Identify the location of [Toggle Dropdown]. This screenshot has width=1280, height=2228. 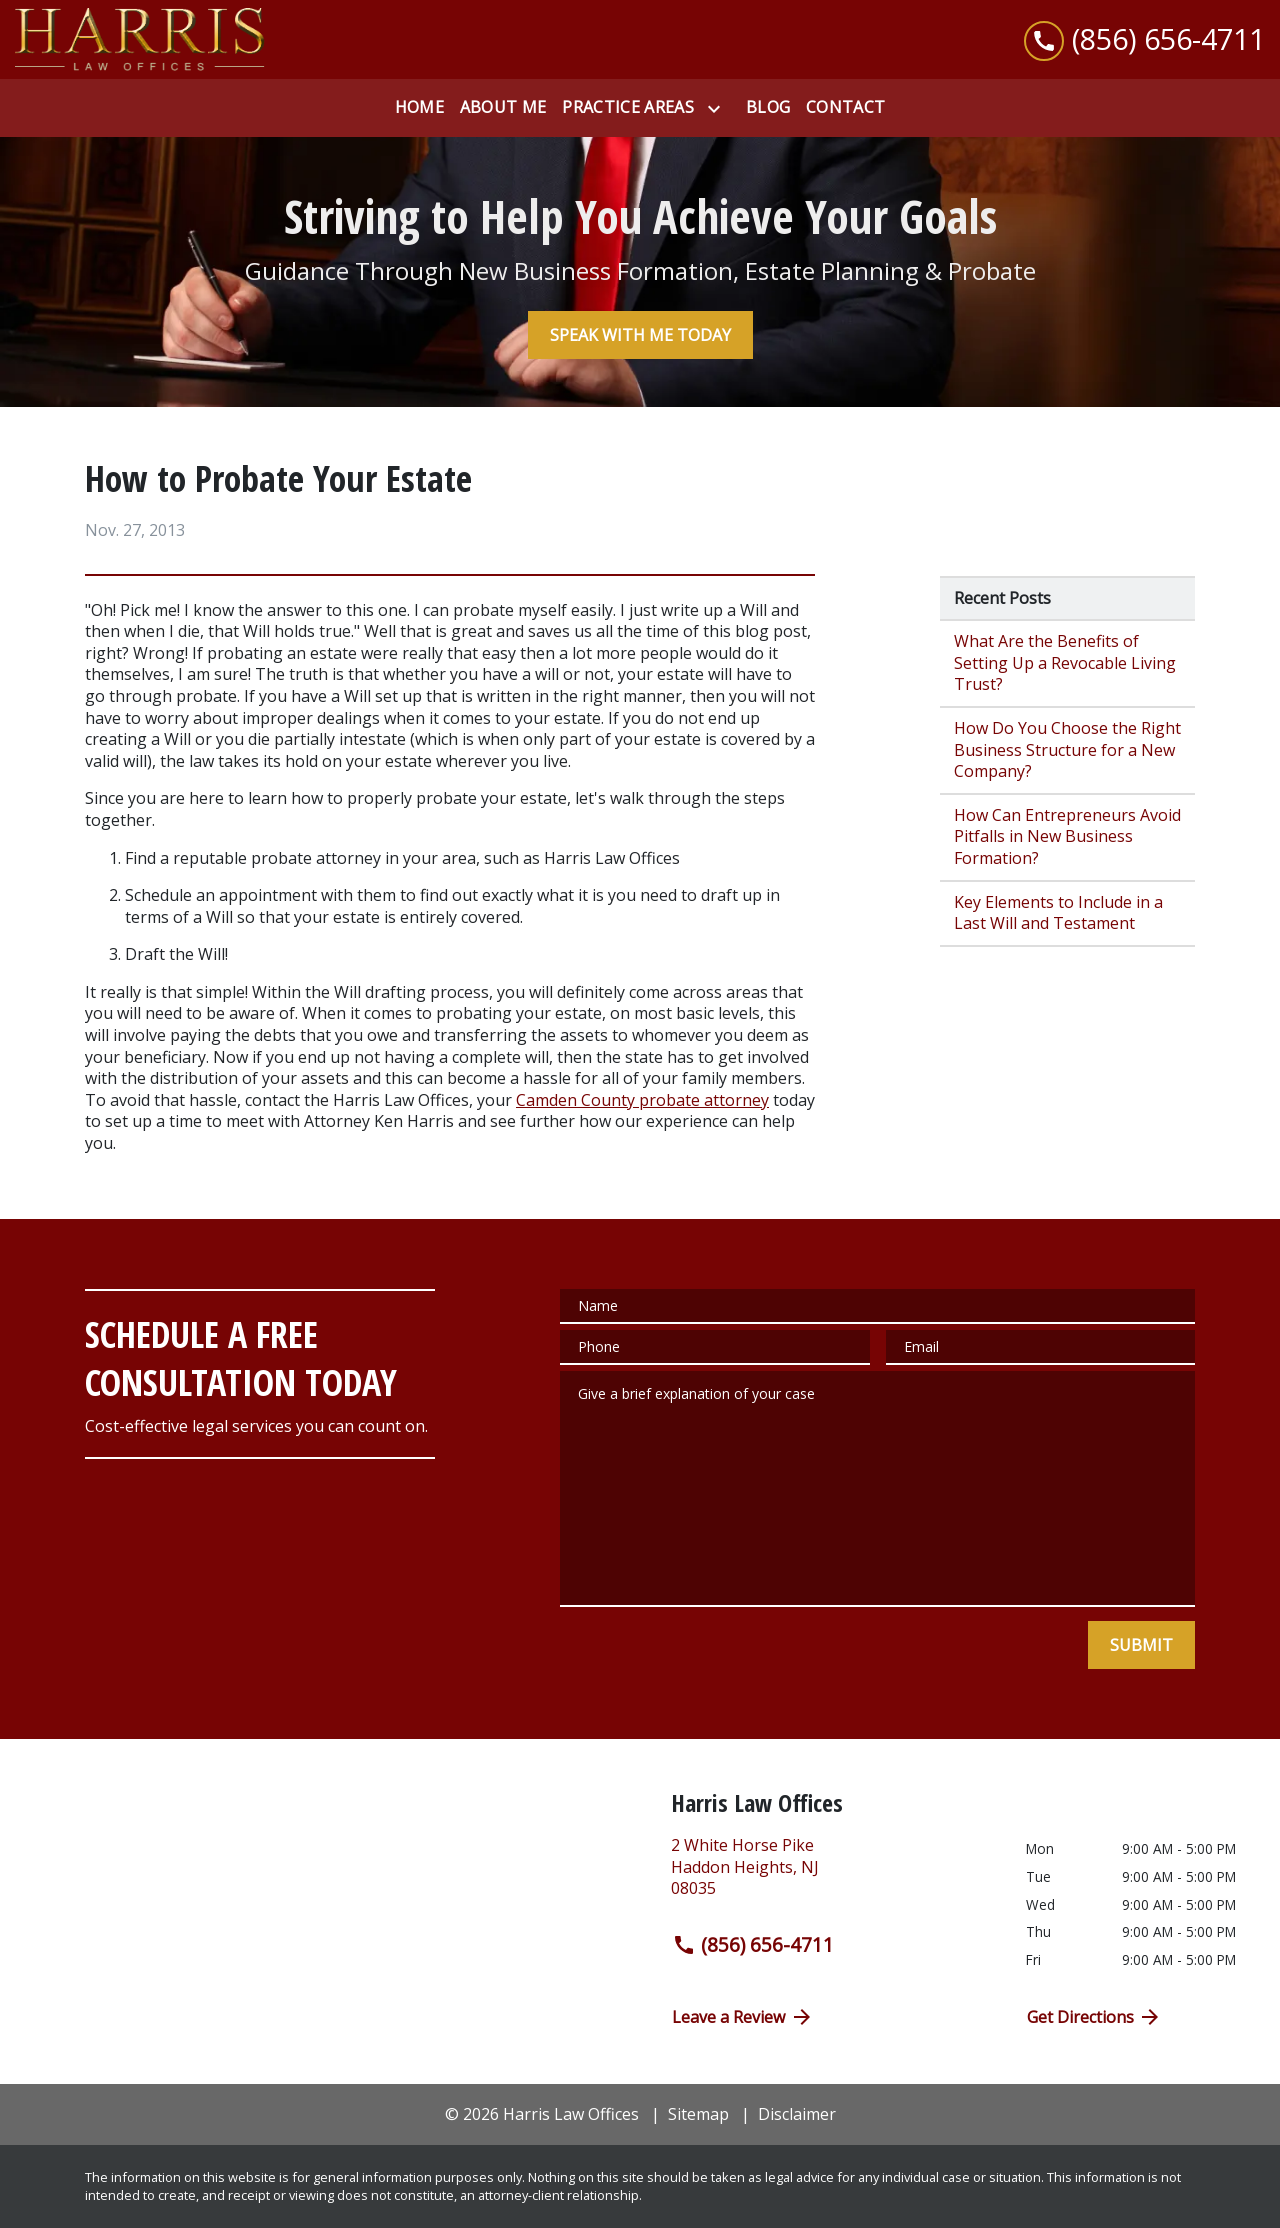
(718, 109).